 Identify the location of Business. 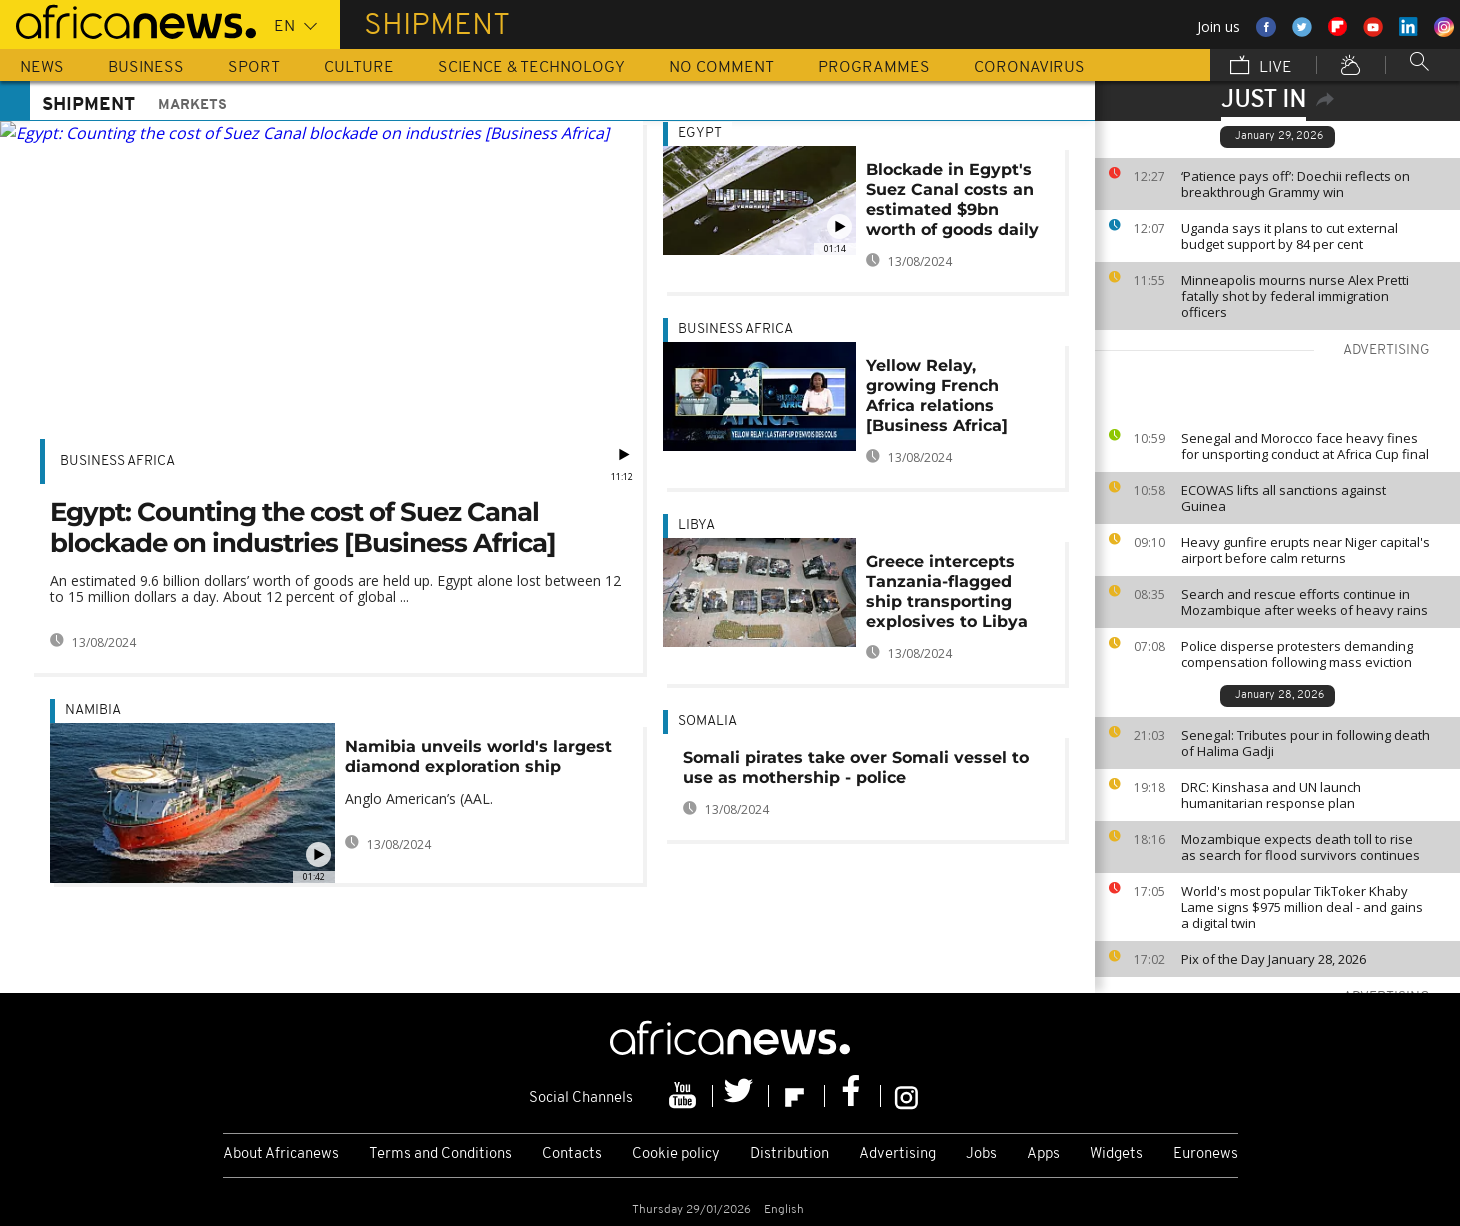
(146, 68).